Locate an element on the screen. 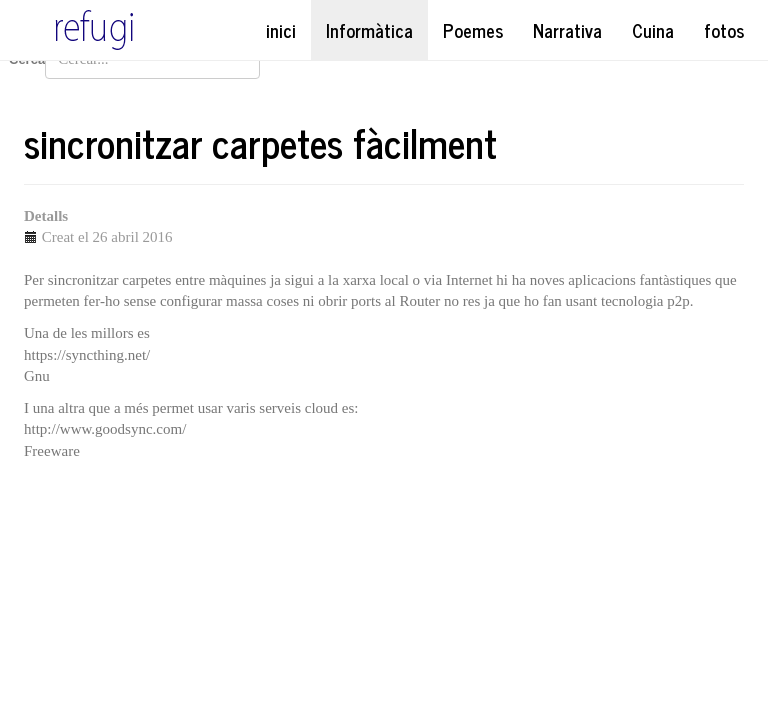  fotos is located at coordinates (724, 30).